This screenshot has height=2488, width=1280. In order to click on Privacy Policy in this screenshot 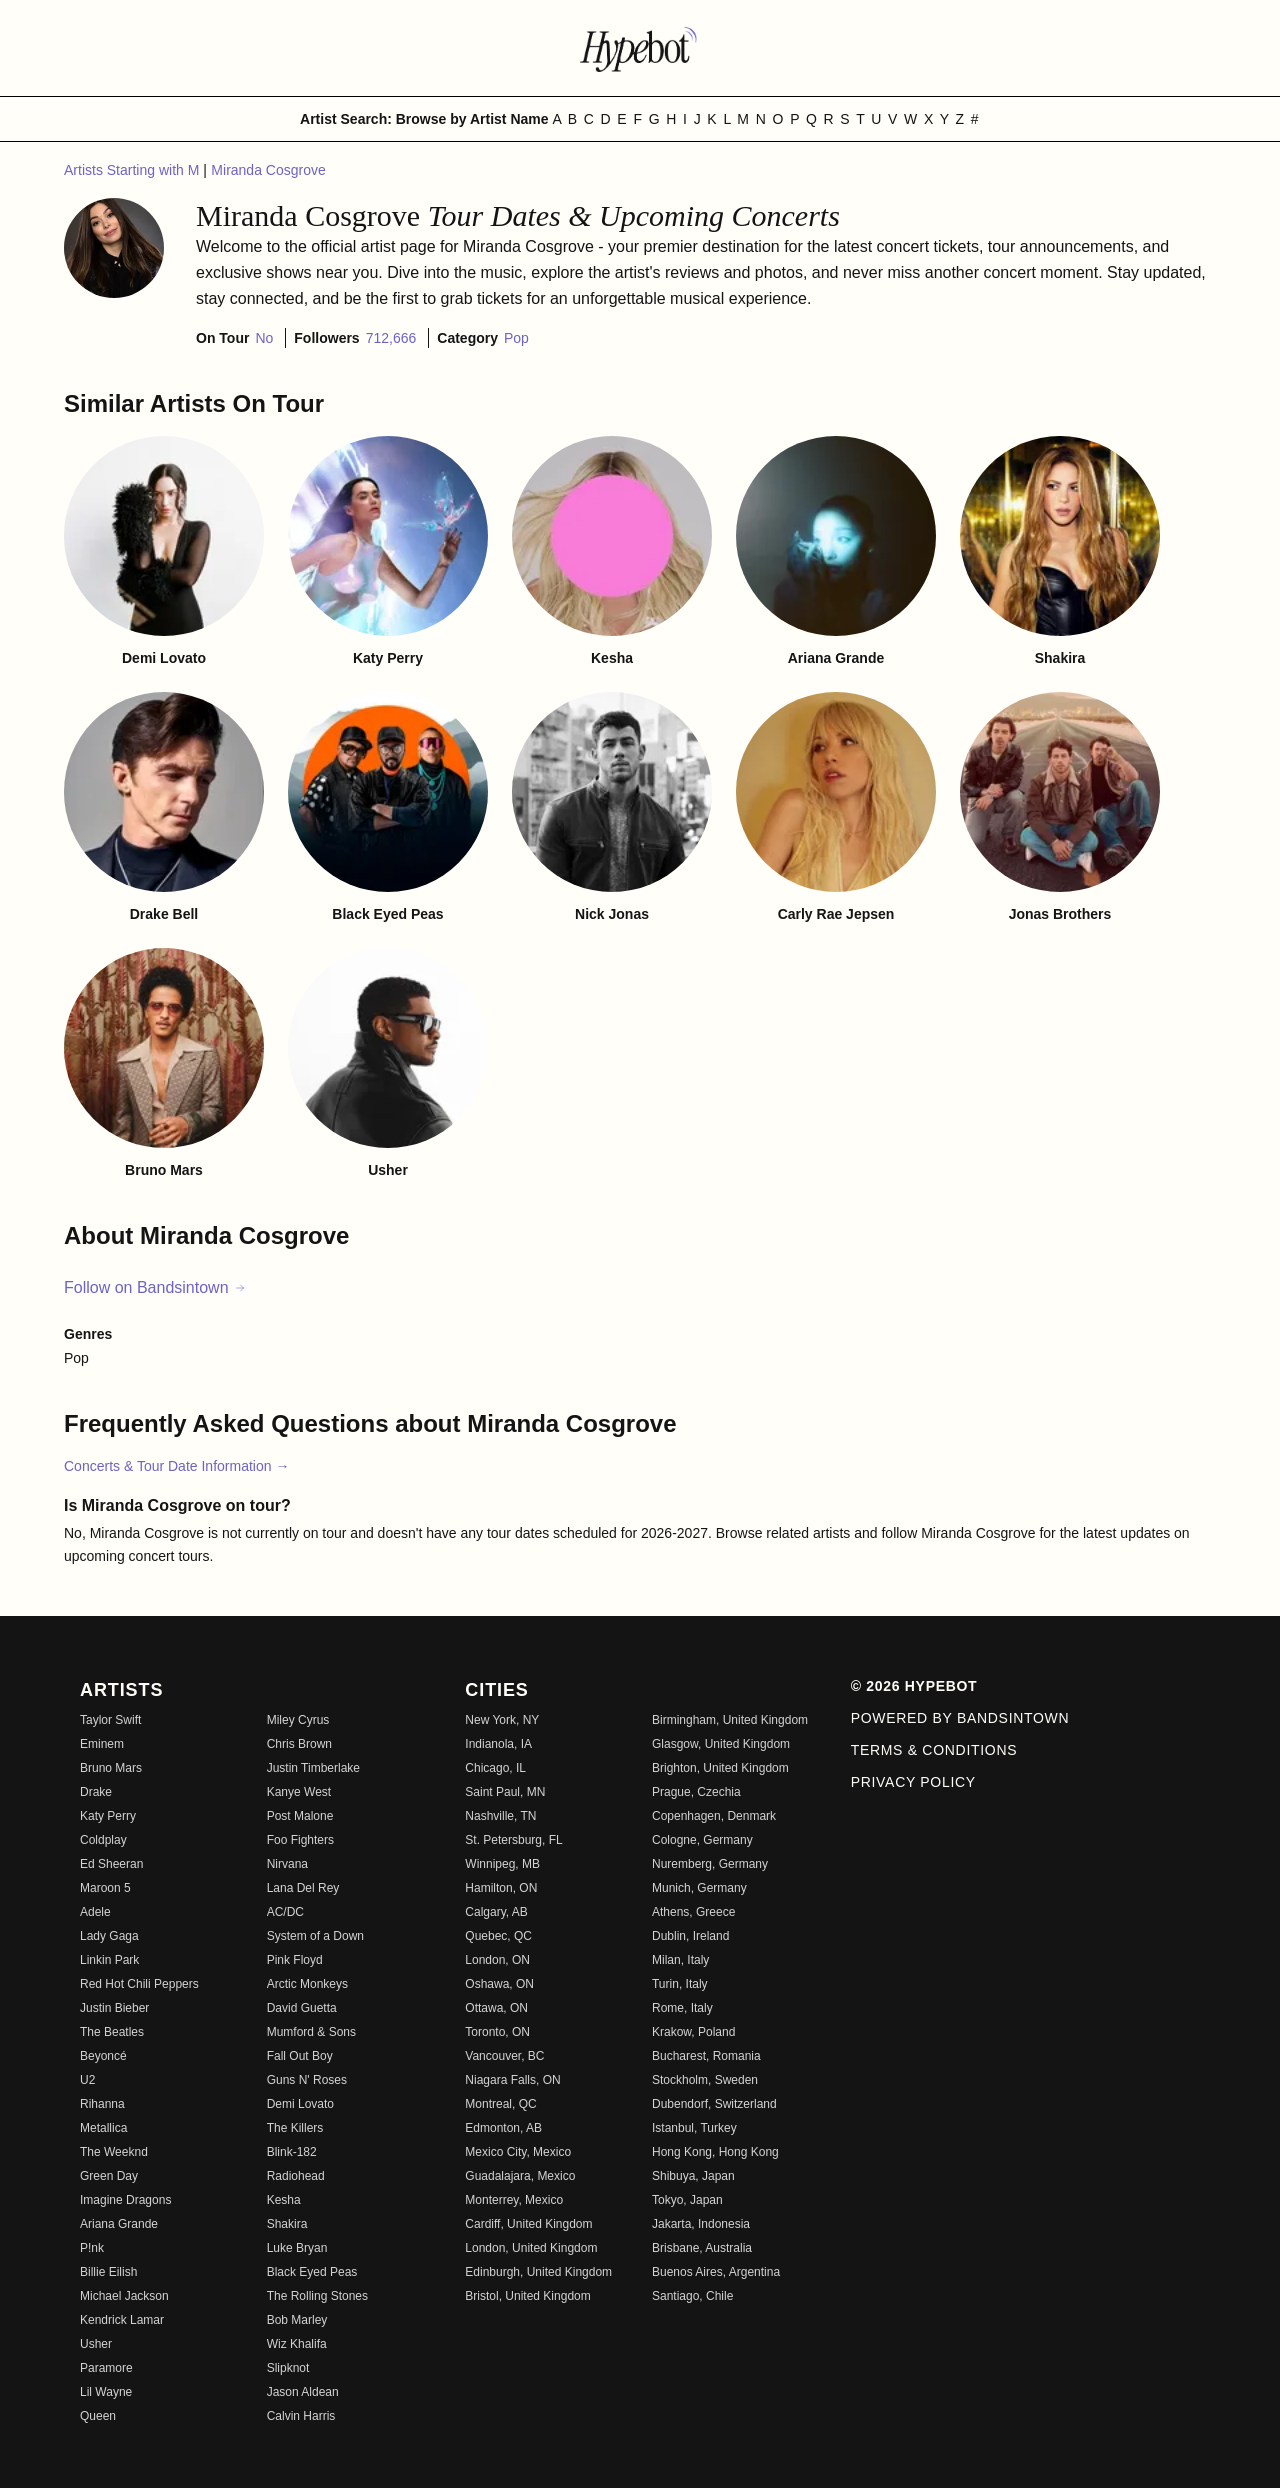, I will do `click(913, 1782)`.